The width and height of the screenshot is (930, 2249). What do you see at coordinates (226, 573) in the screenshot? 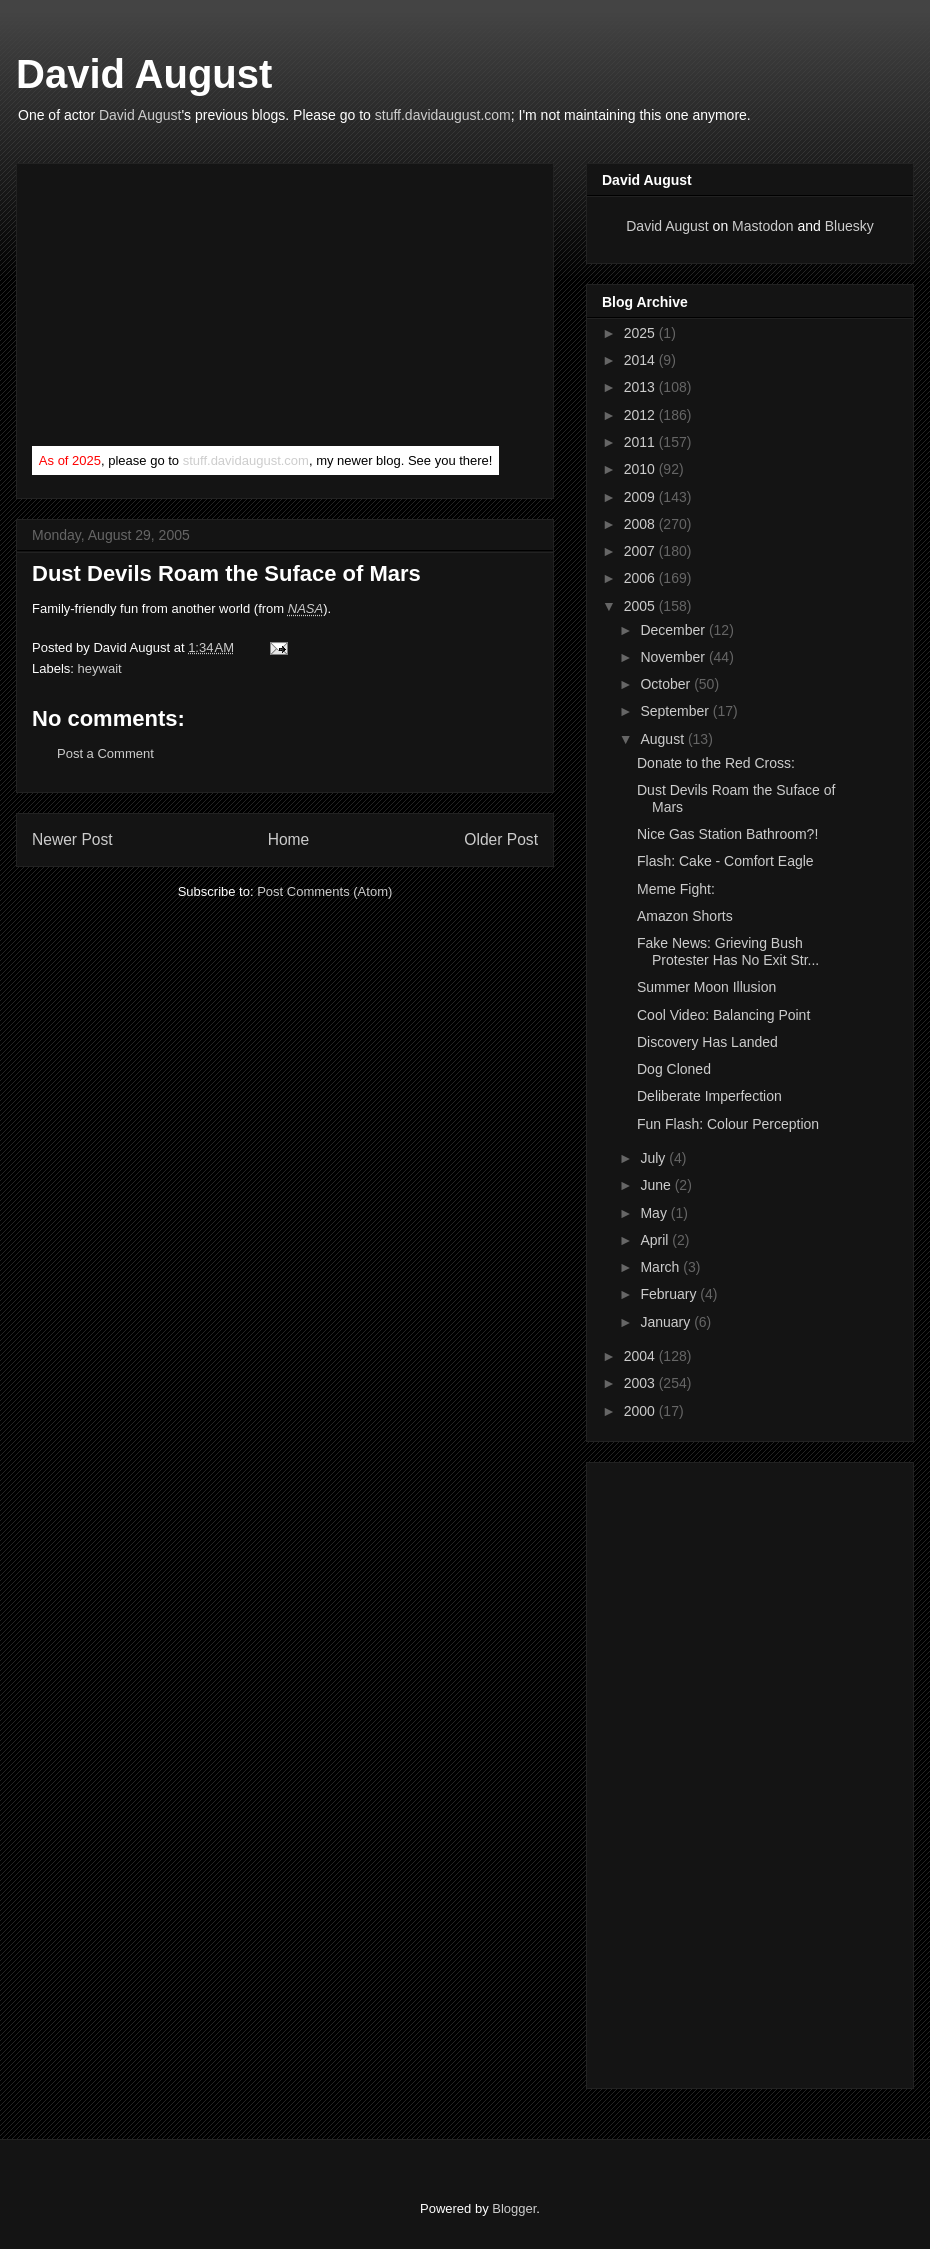
I see `Dust Devils Roam the Suface of Mars` at bounding box center [226, 573].